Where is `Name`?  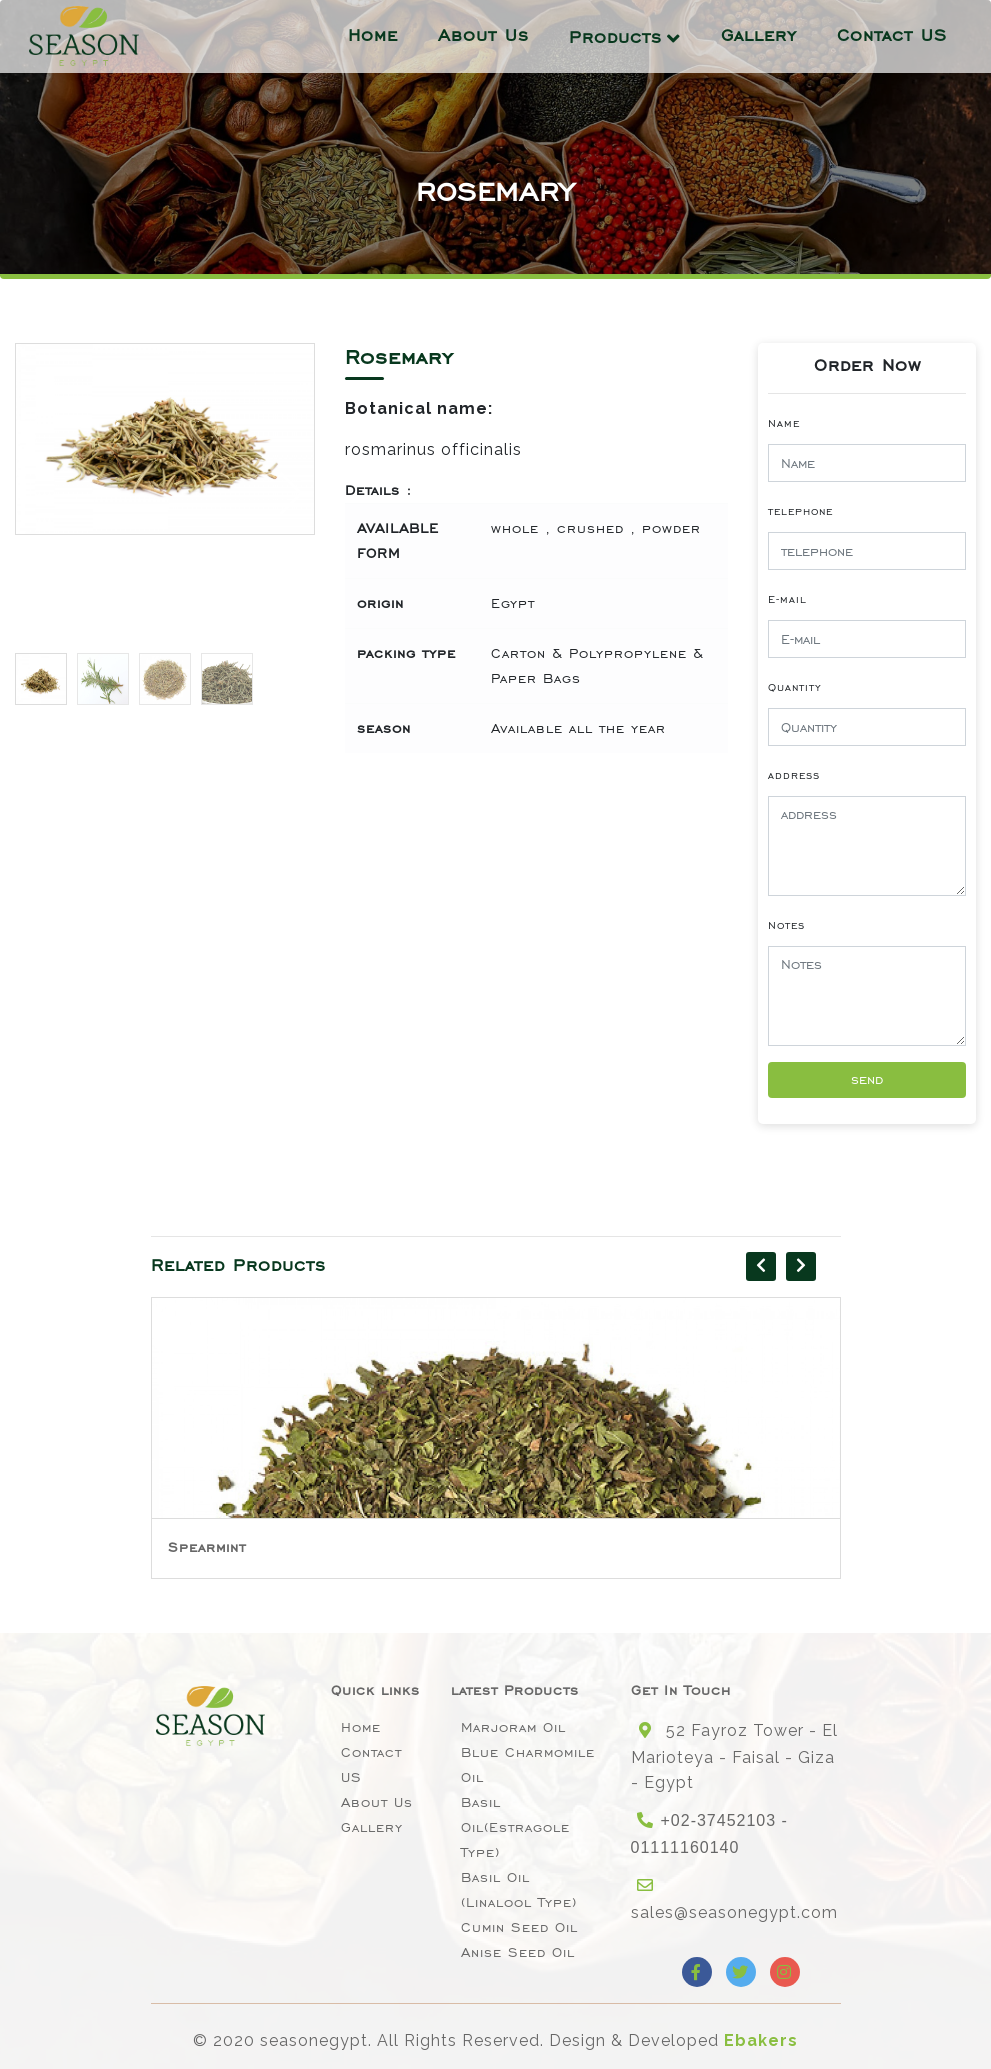 Name is located at coordinates (784, 423).